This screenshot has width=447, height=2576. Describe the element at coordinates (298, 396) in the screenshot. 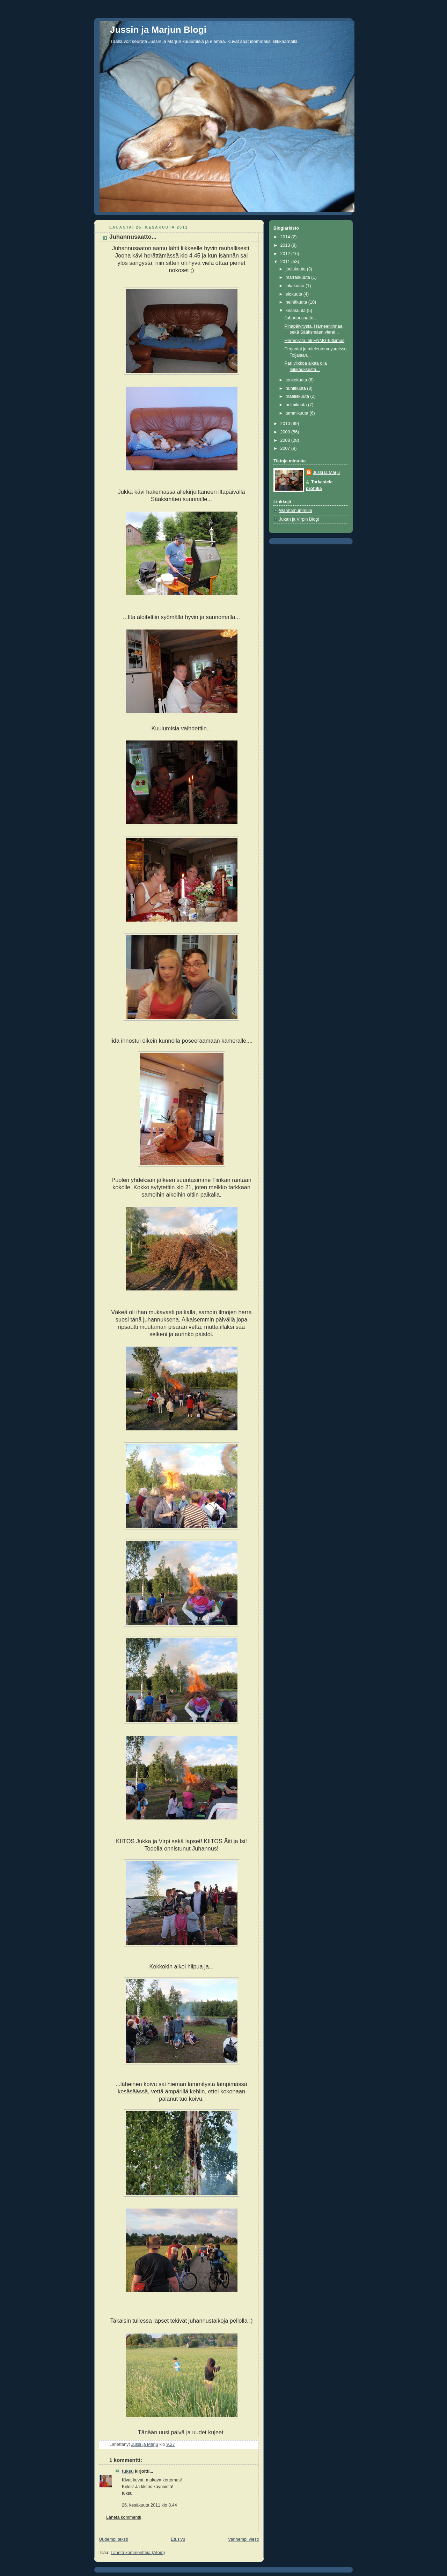

I see `maaliskuuta` at that location.